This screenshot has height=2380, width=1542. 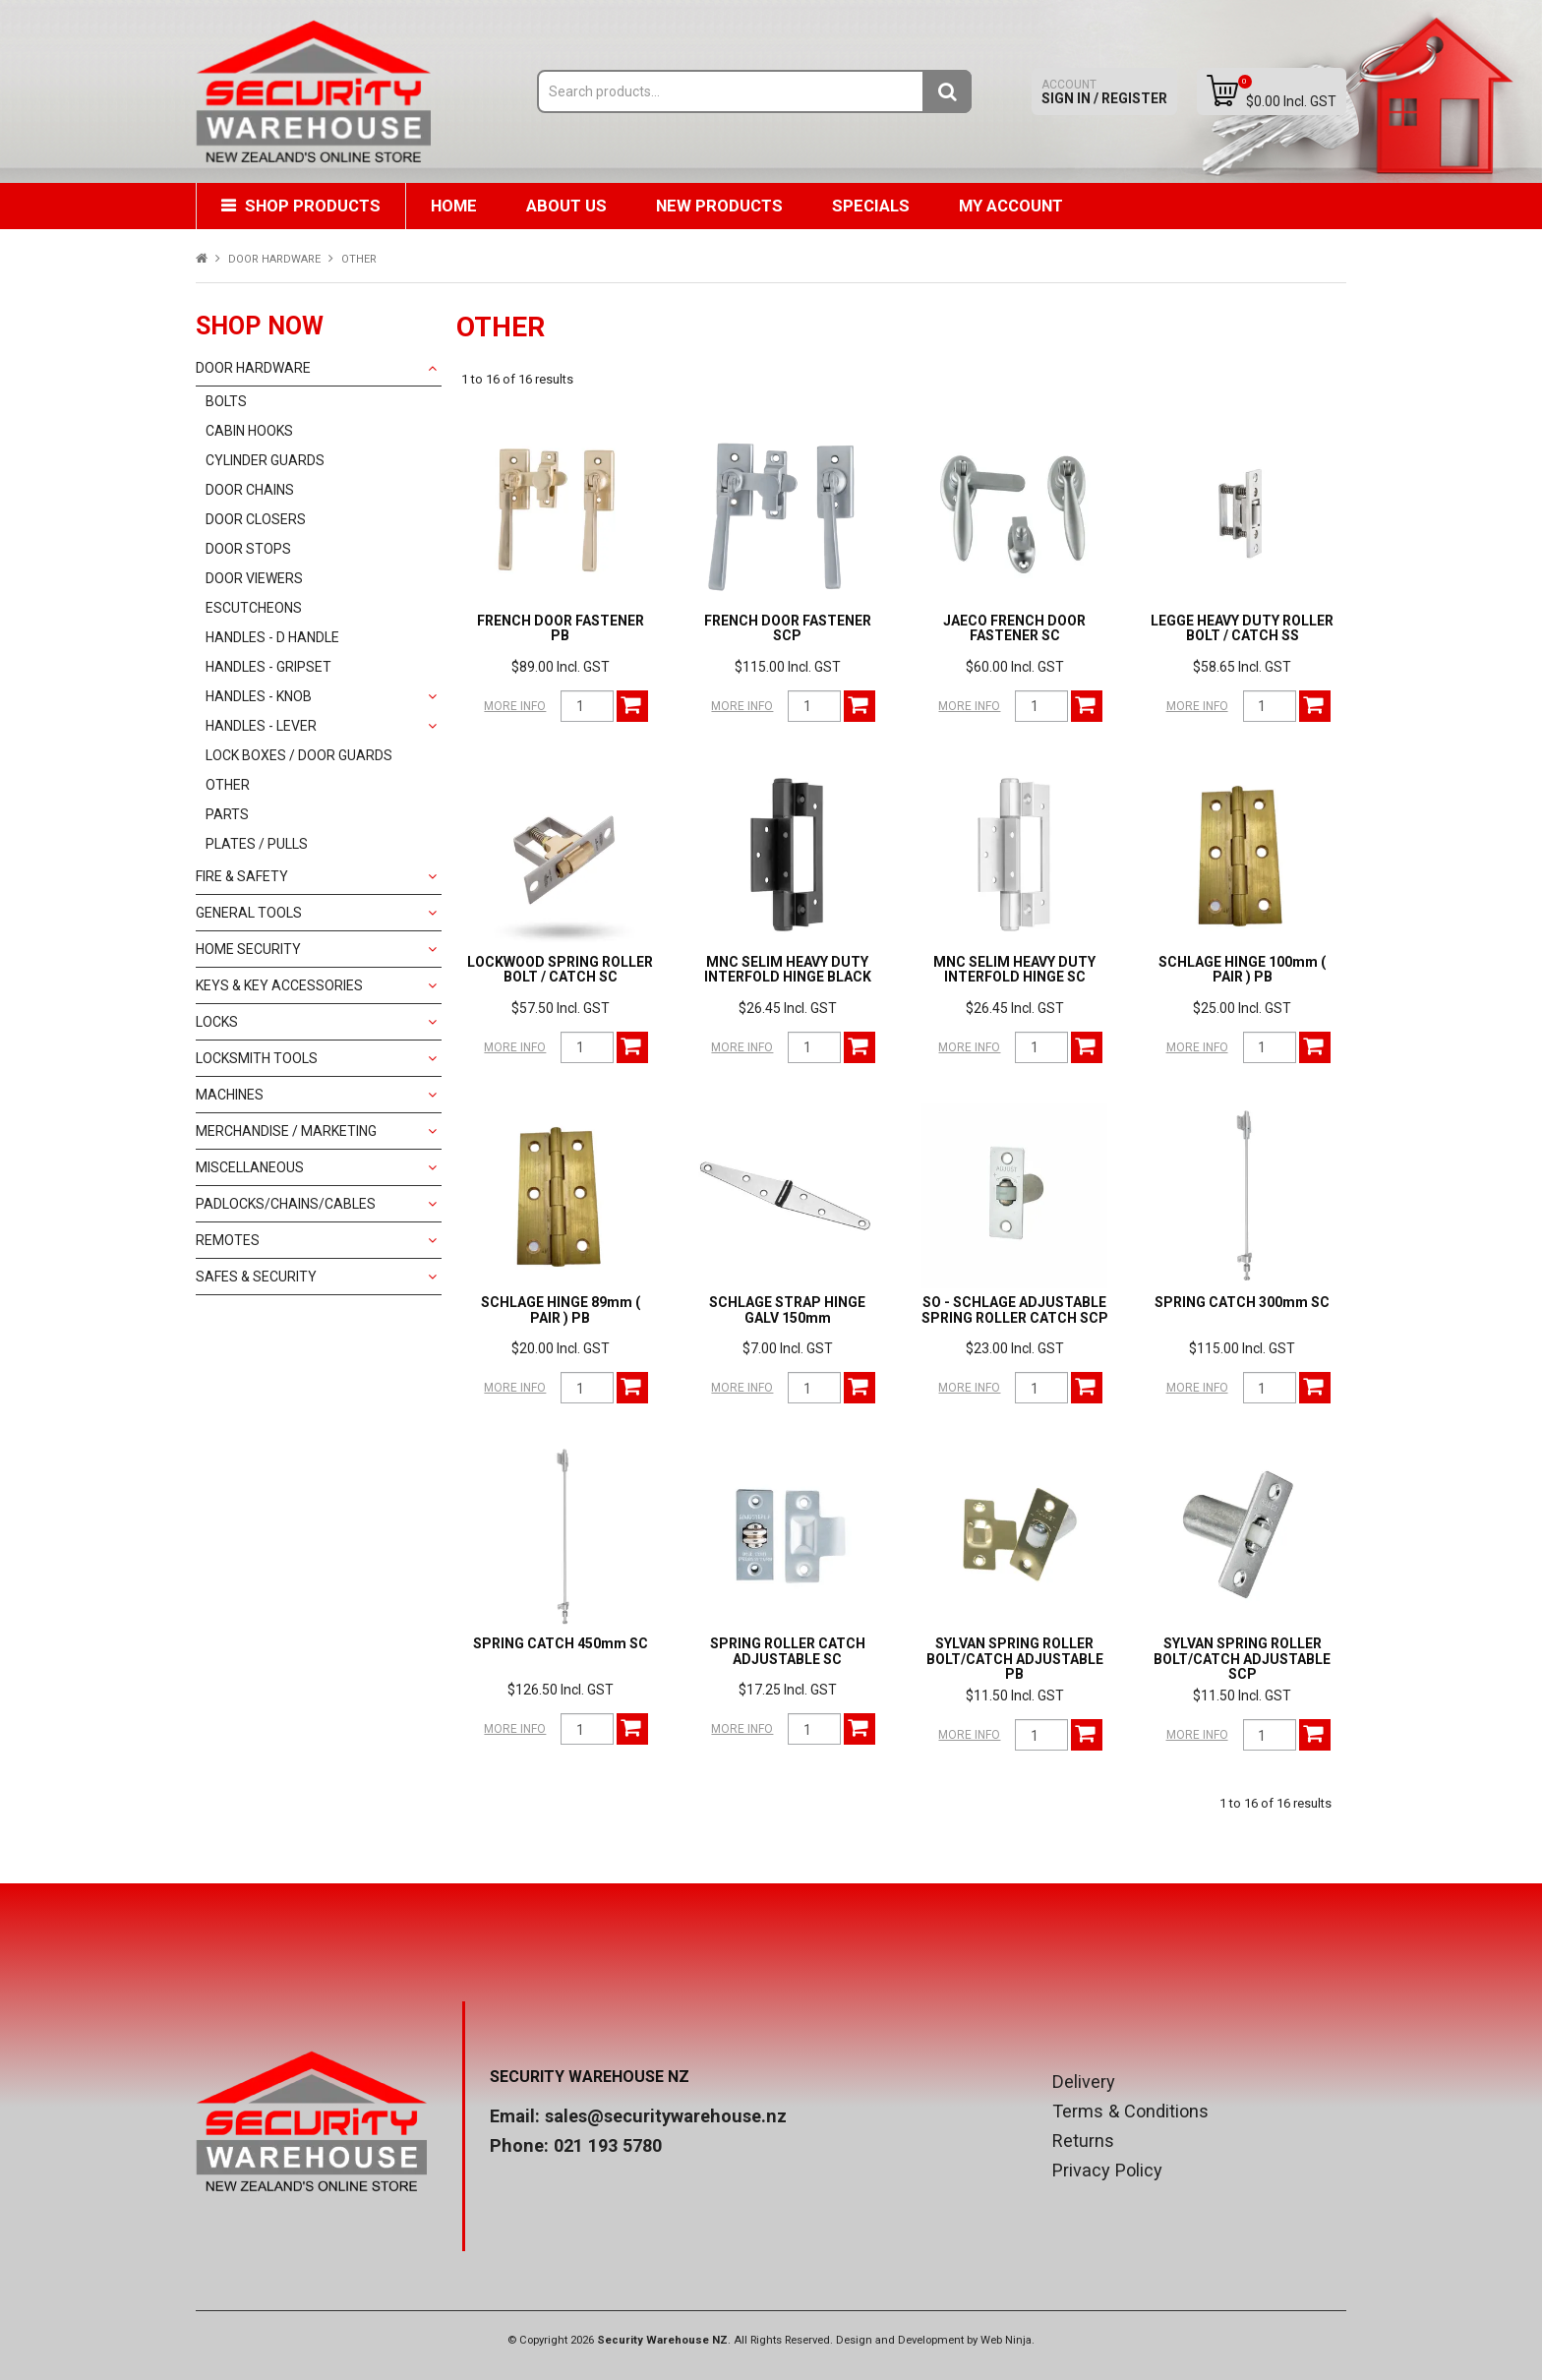 I want to click on MERCHANDISE / MARKETING [tab], so click(x=286, y=1131).